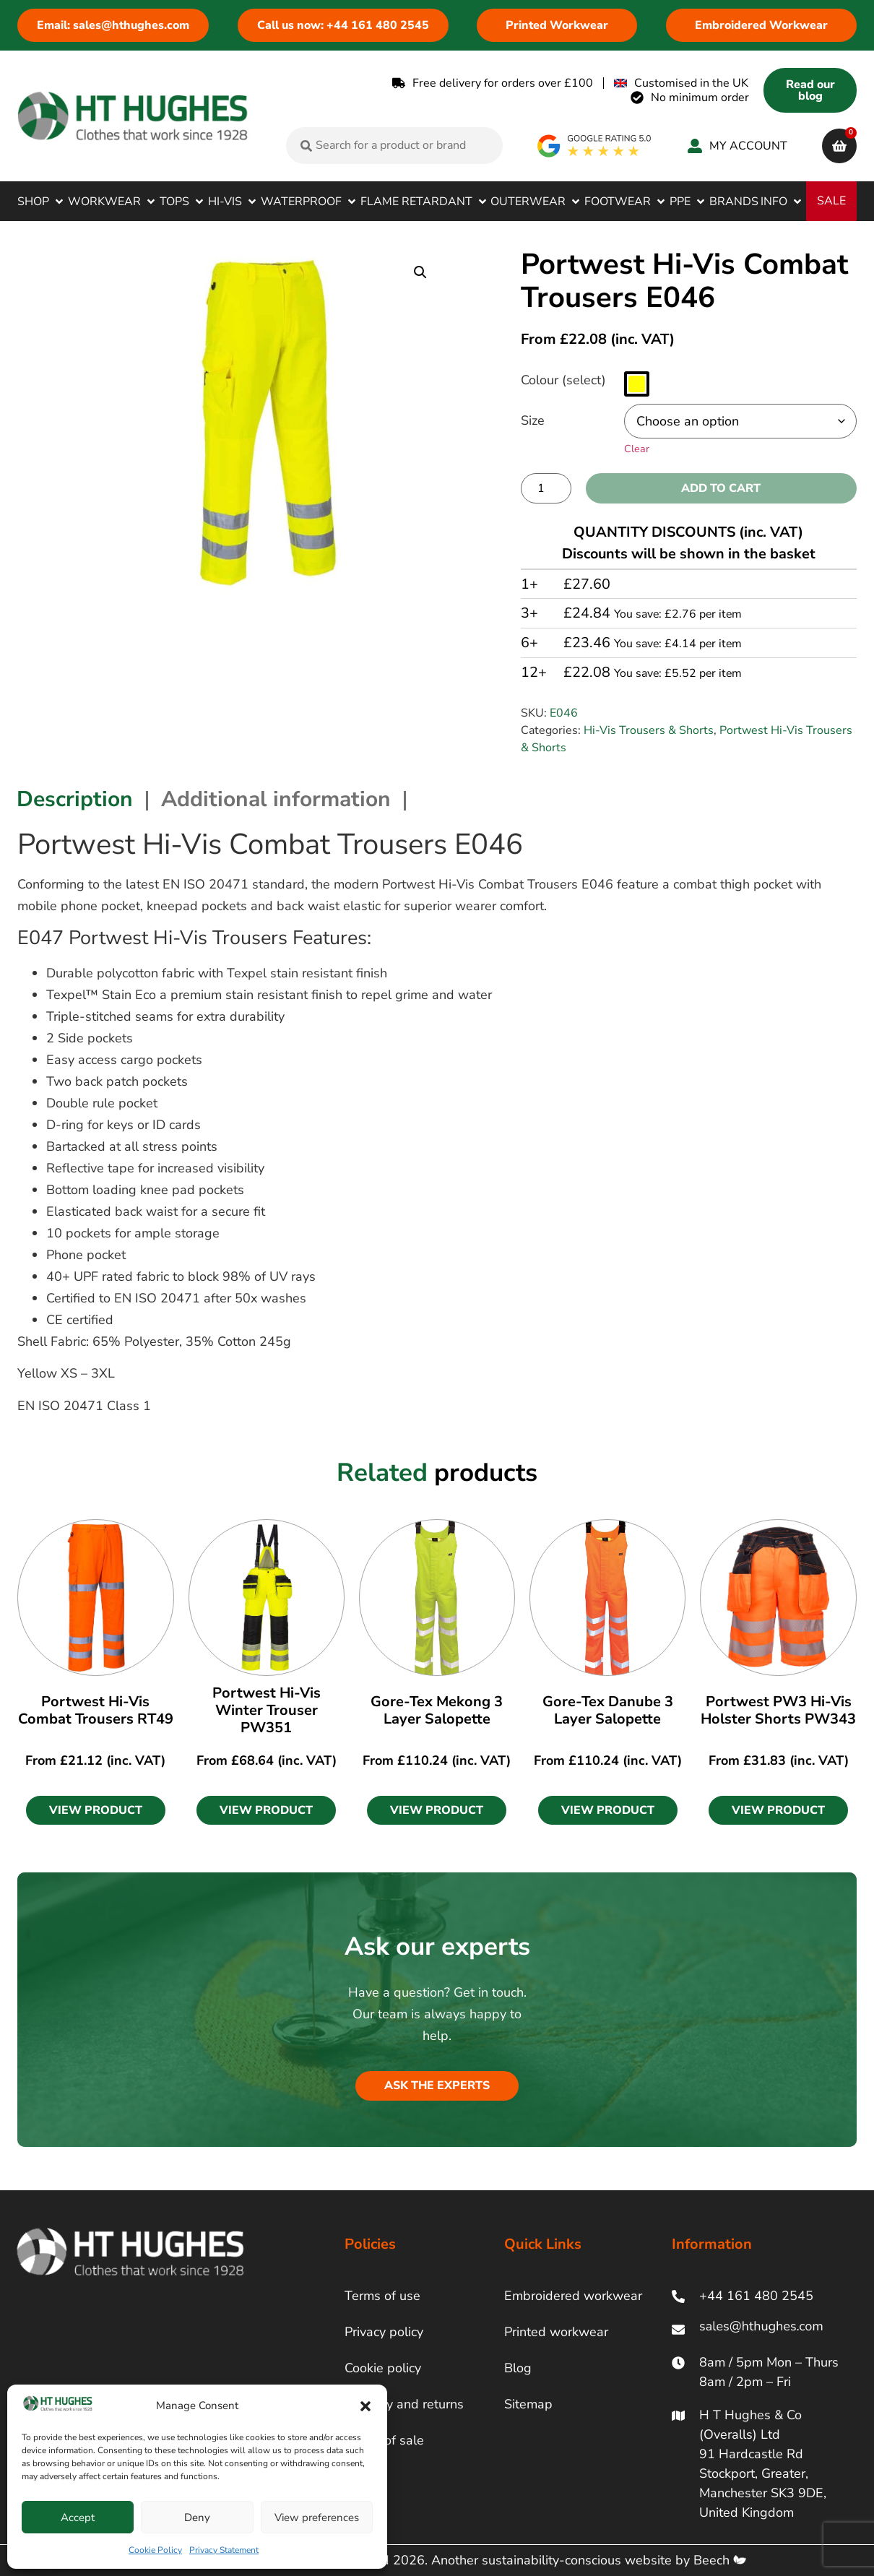 This screenshot has width=874, height=2576. What do you see at coordinates (839, 146) in the screenshot?
I see `[cart]` at bounding box center [839, 146].